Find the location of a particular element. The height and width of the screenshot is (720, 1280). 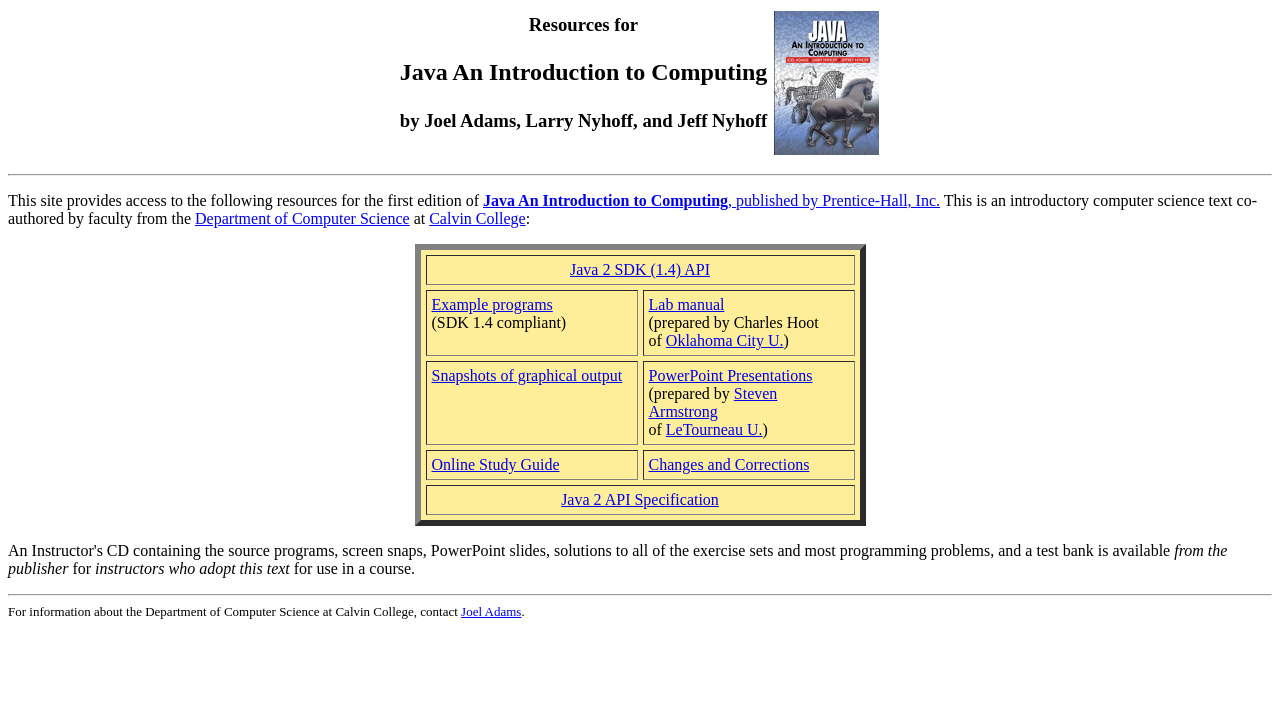

Online Study Guide is located at coordinates (496, 464).